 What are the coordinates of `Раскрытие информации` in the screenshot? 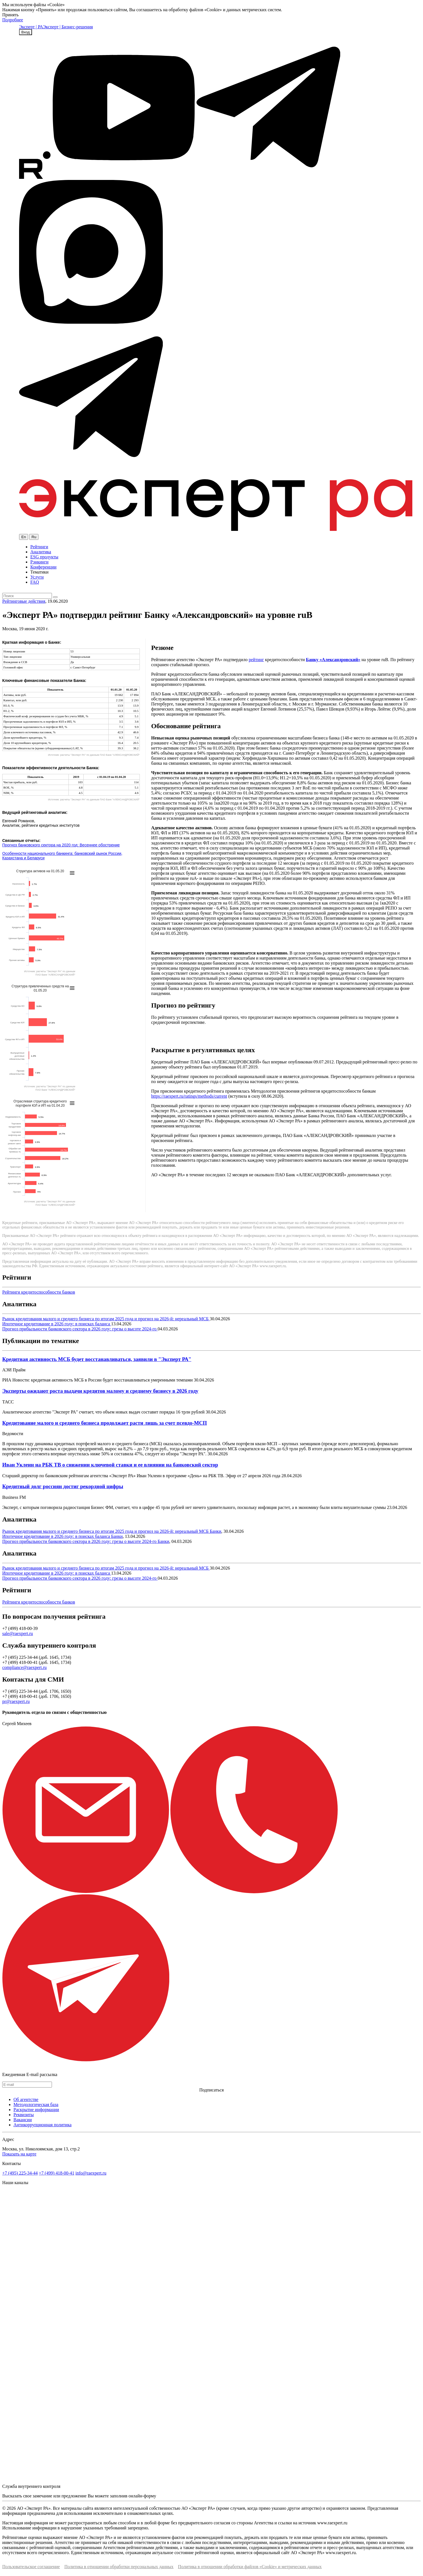 It's located at (36, 2109).